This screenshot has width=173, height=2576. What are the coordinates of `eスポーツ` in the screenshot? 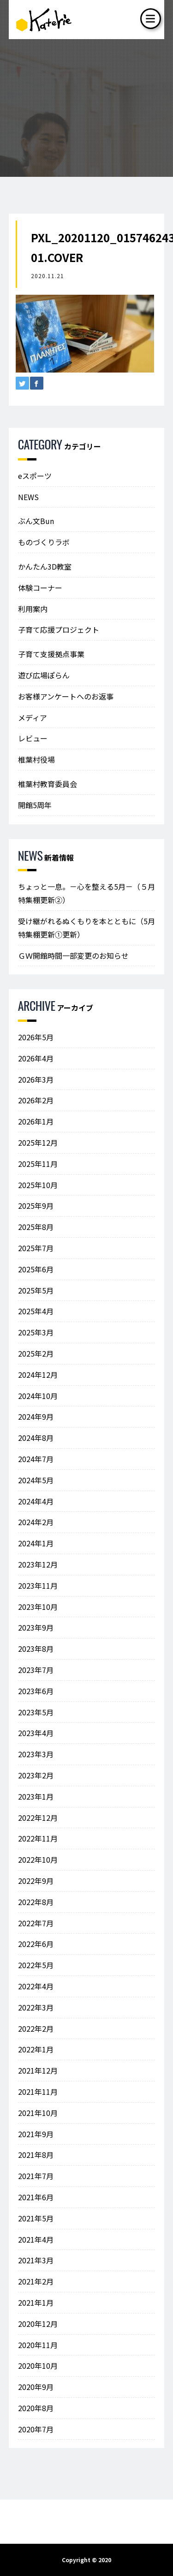 It's located at (35, 475).